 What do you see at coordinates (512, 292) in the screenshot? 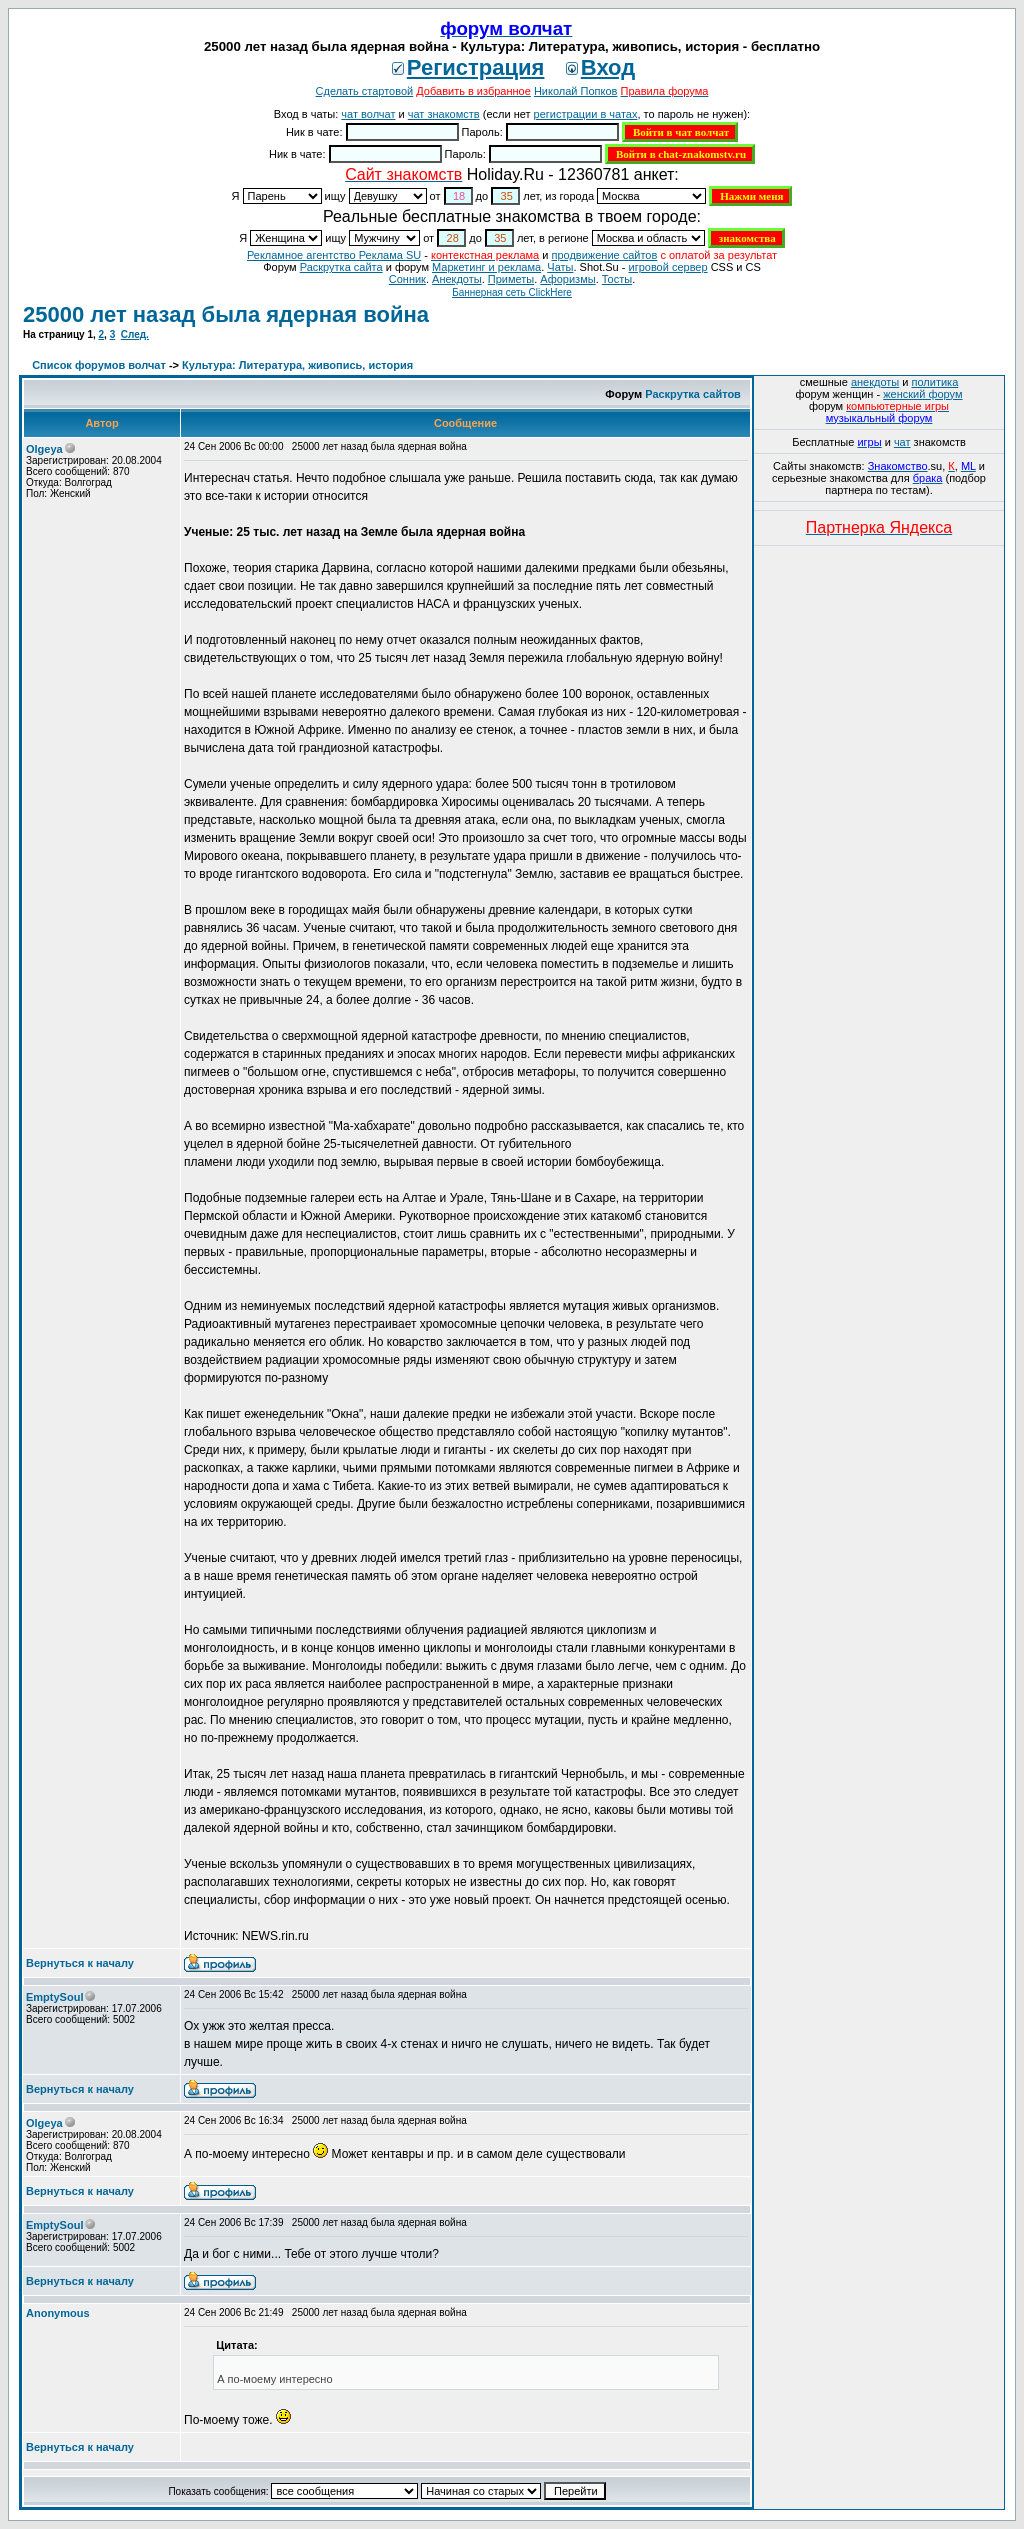
I see `Баннерная сеть ClickHere` at bounding box center [512, 292].